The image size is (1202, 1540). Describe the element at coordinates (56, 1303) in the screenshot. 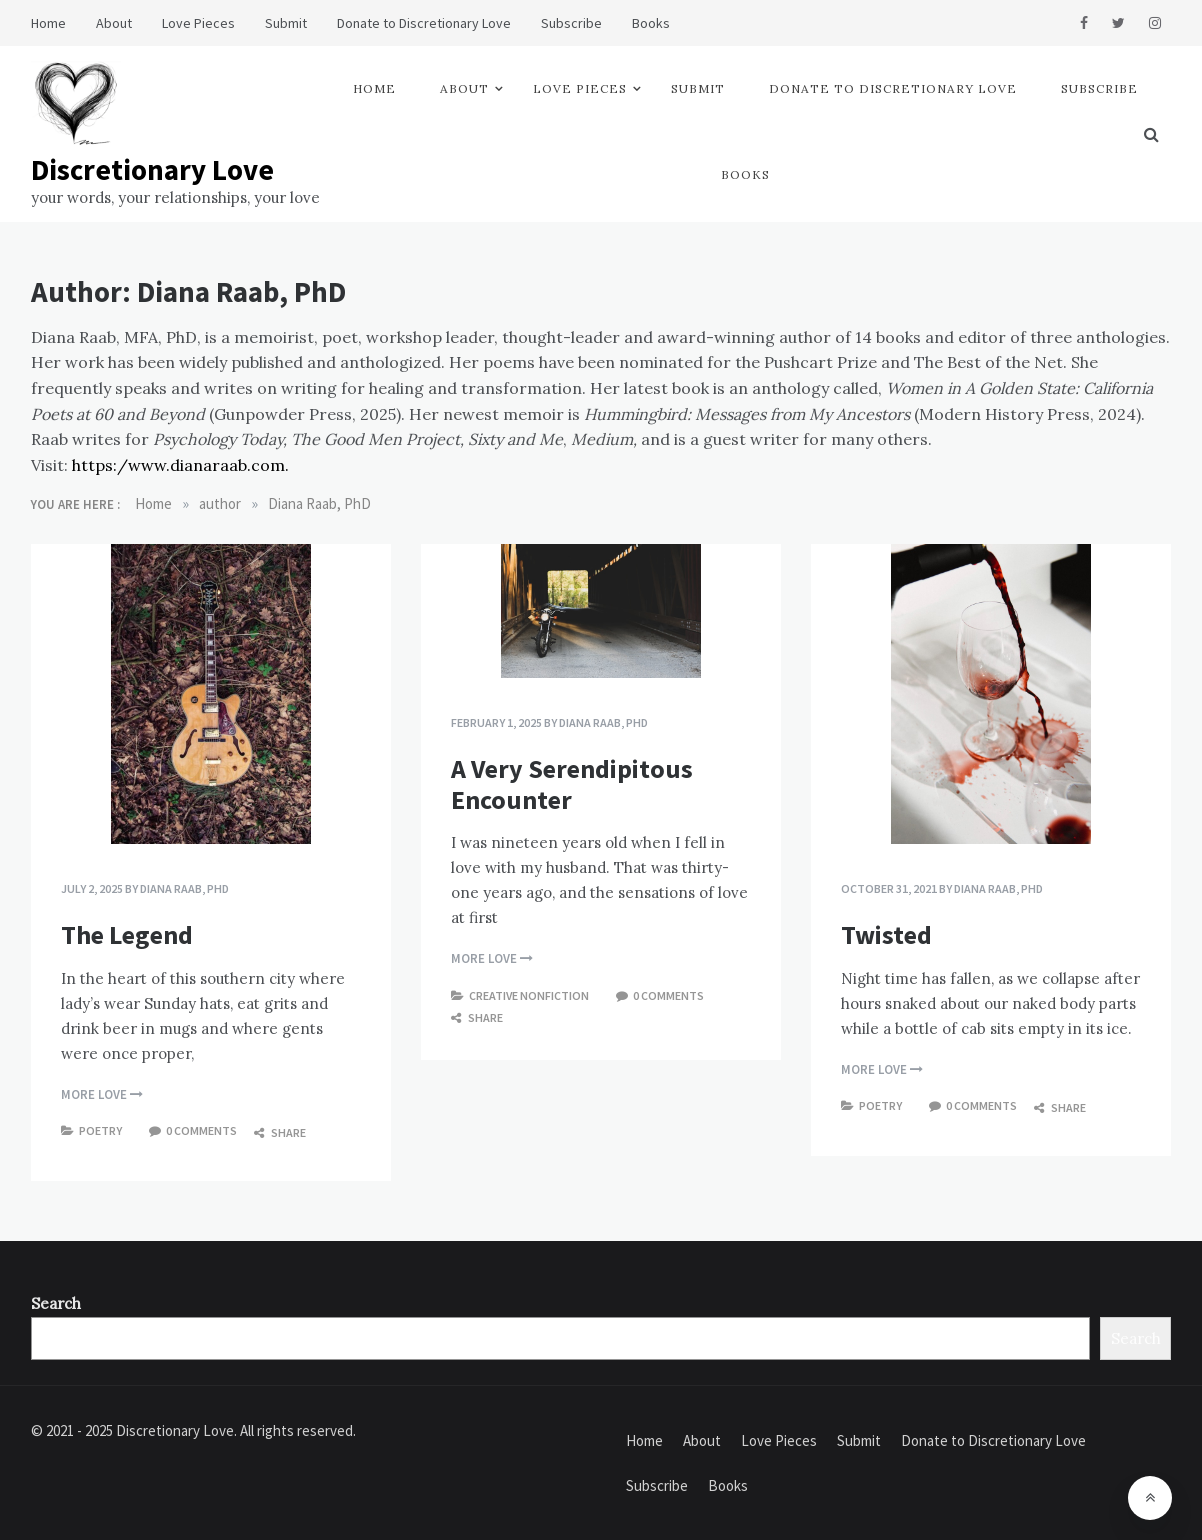

I see `Search` at that location.